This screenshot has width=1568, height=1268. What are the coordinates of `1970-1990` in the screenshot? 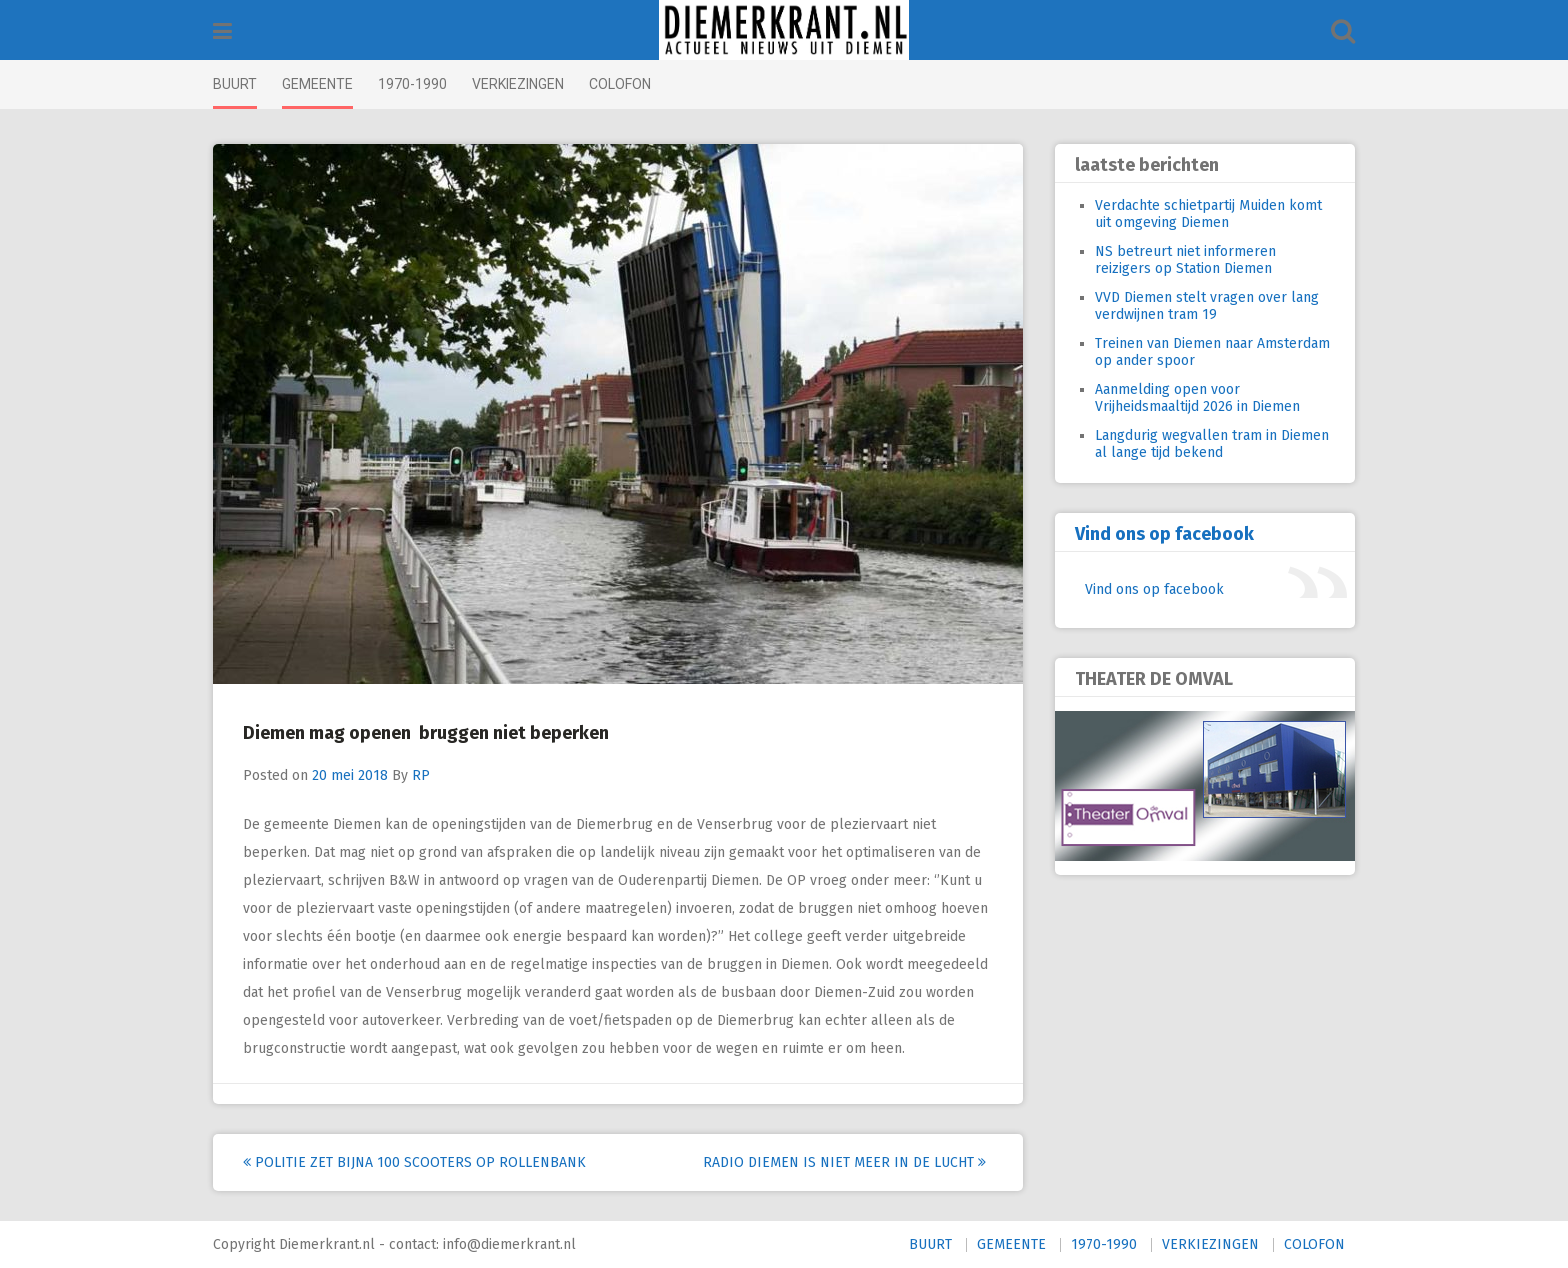 It's located at (412, 84).